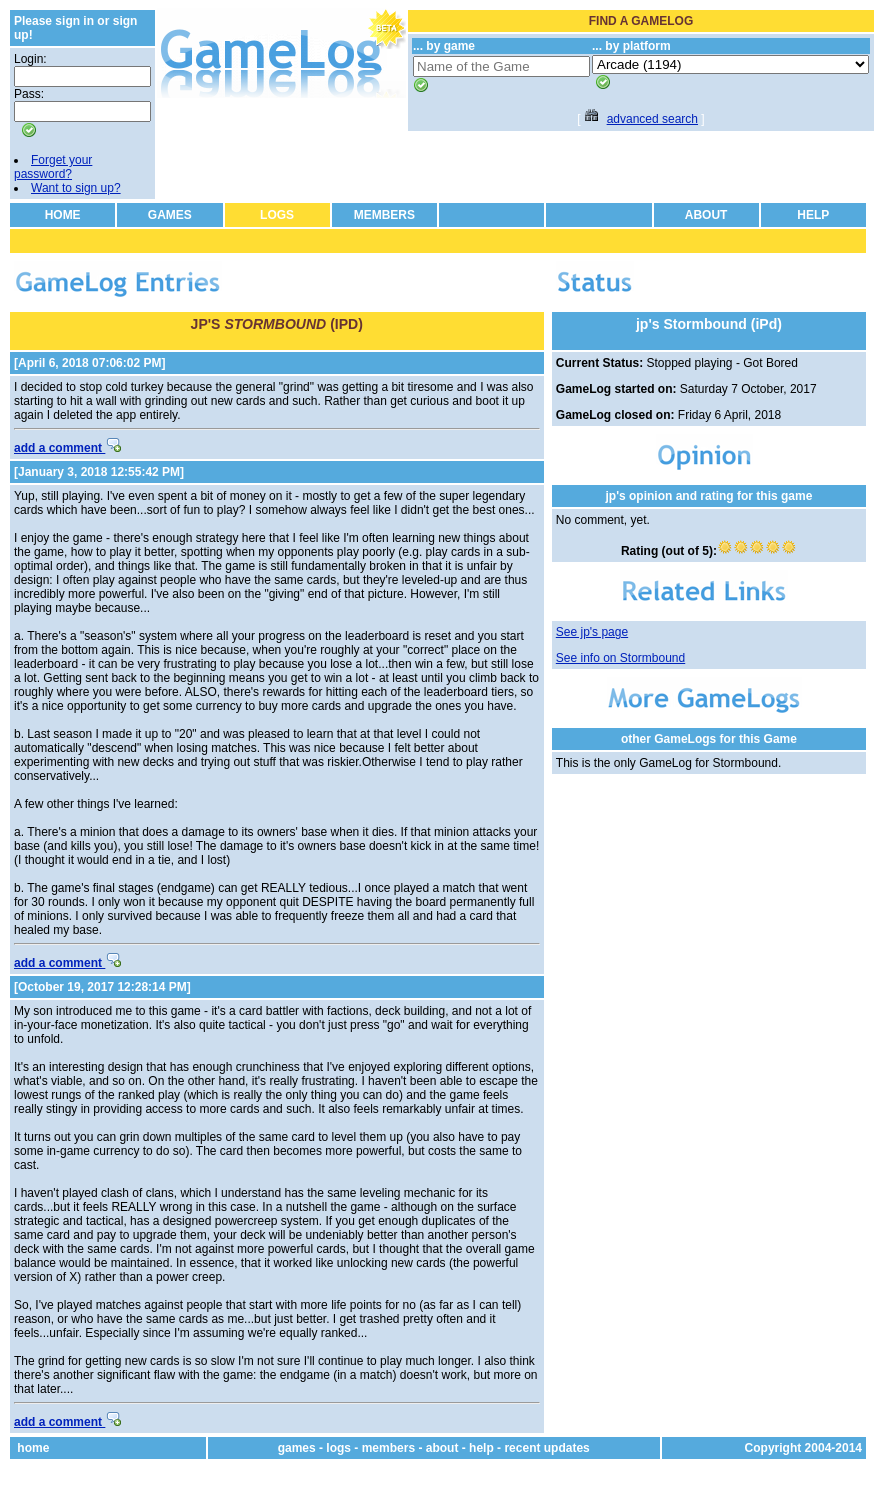 This screenshot has width=876, height=1511. Describe the element at coordinates (76, 188) in the screenshot. I see `Want to sign up?` at that location.